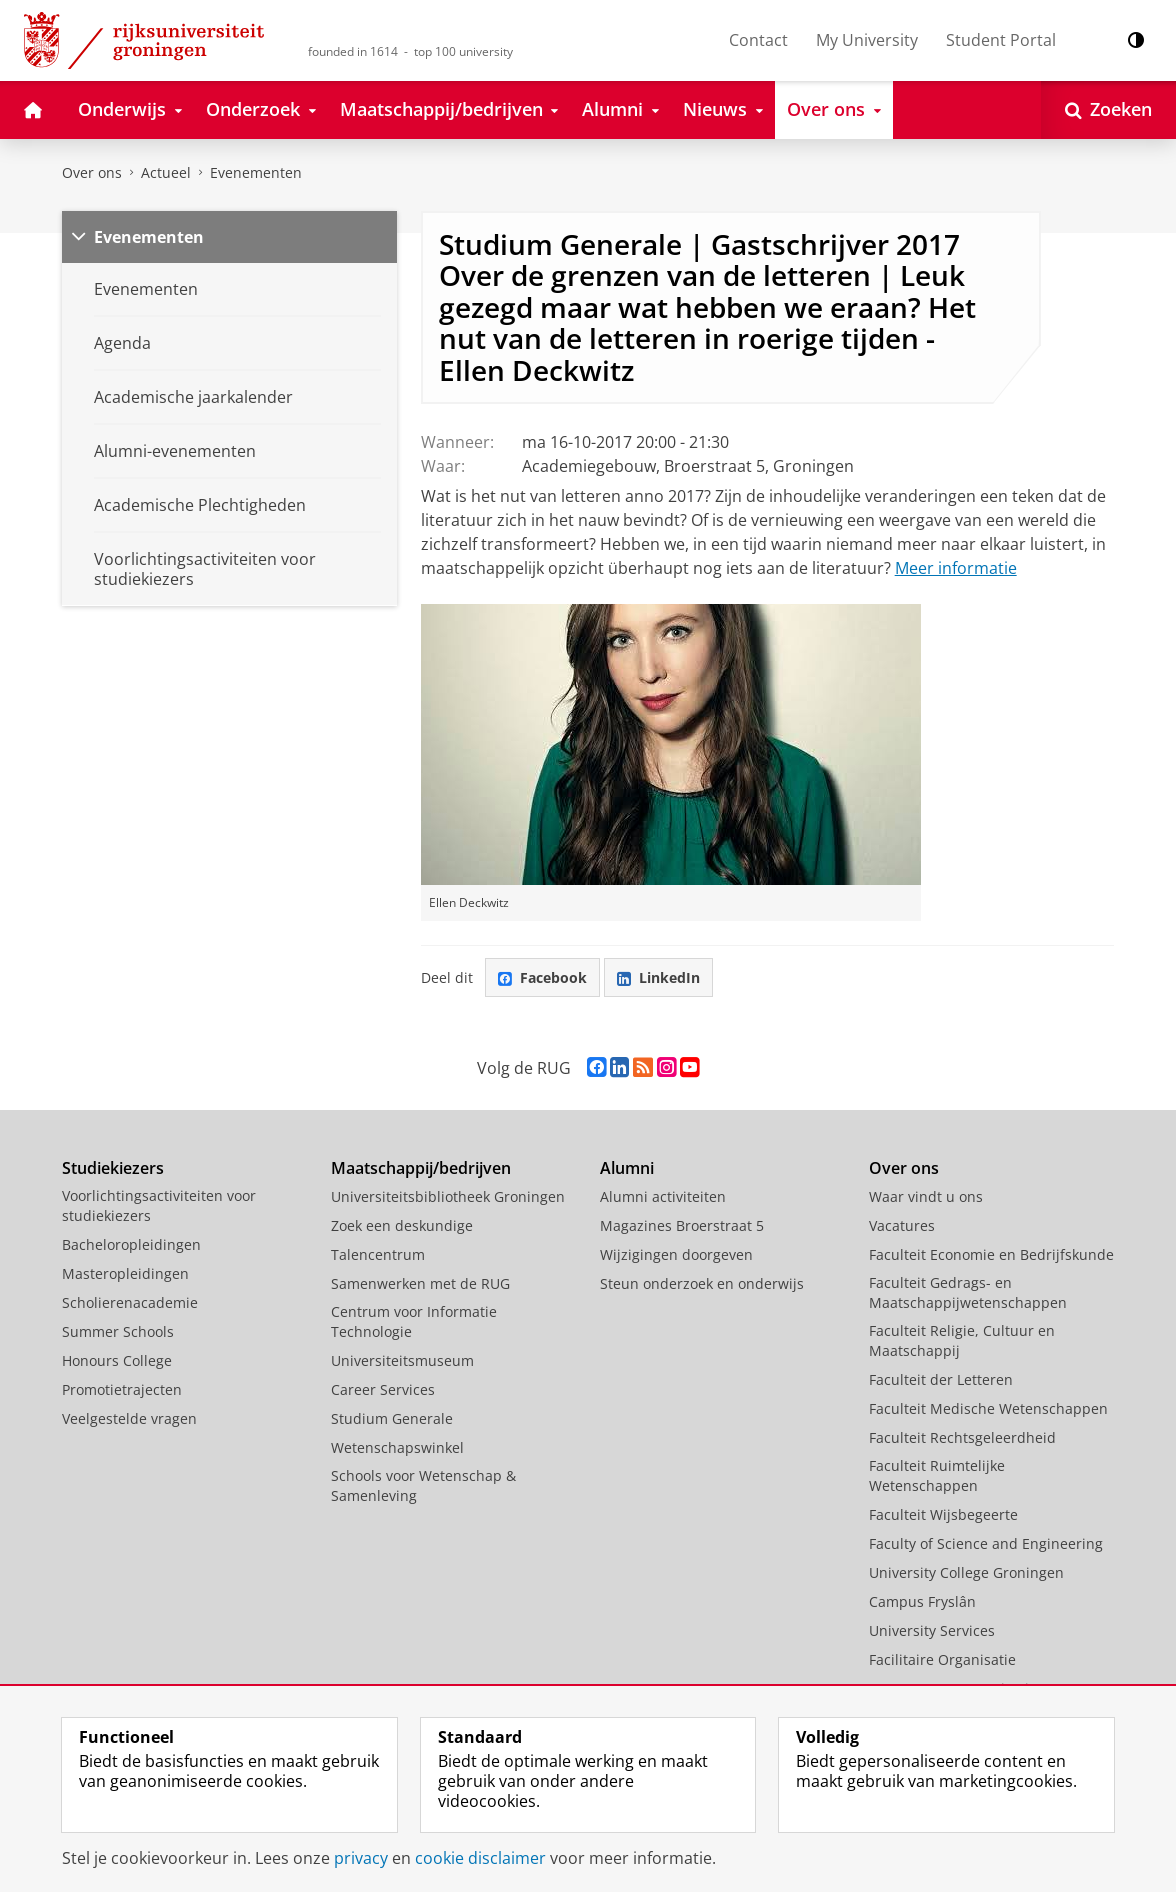 This screenshot has width=1176, height=1892. I want to click on cookie disclaimer, so click(480, 1858).